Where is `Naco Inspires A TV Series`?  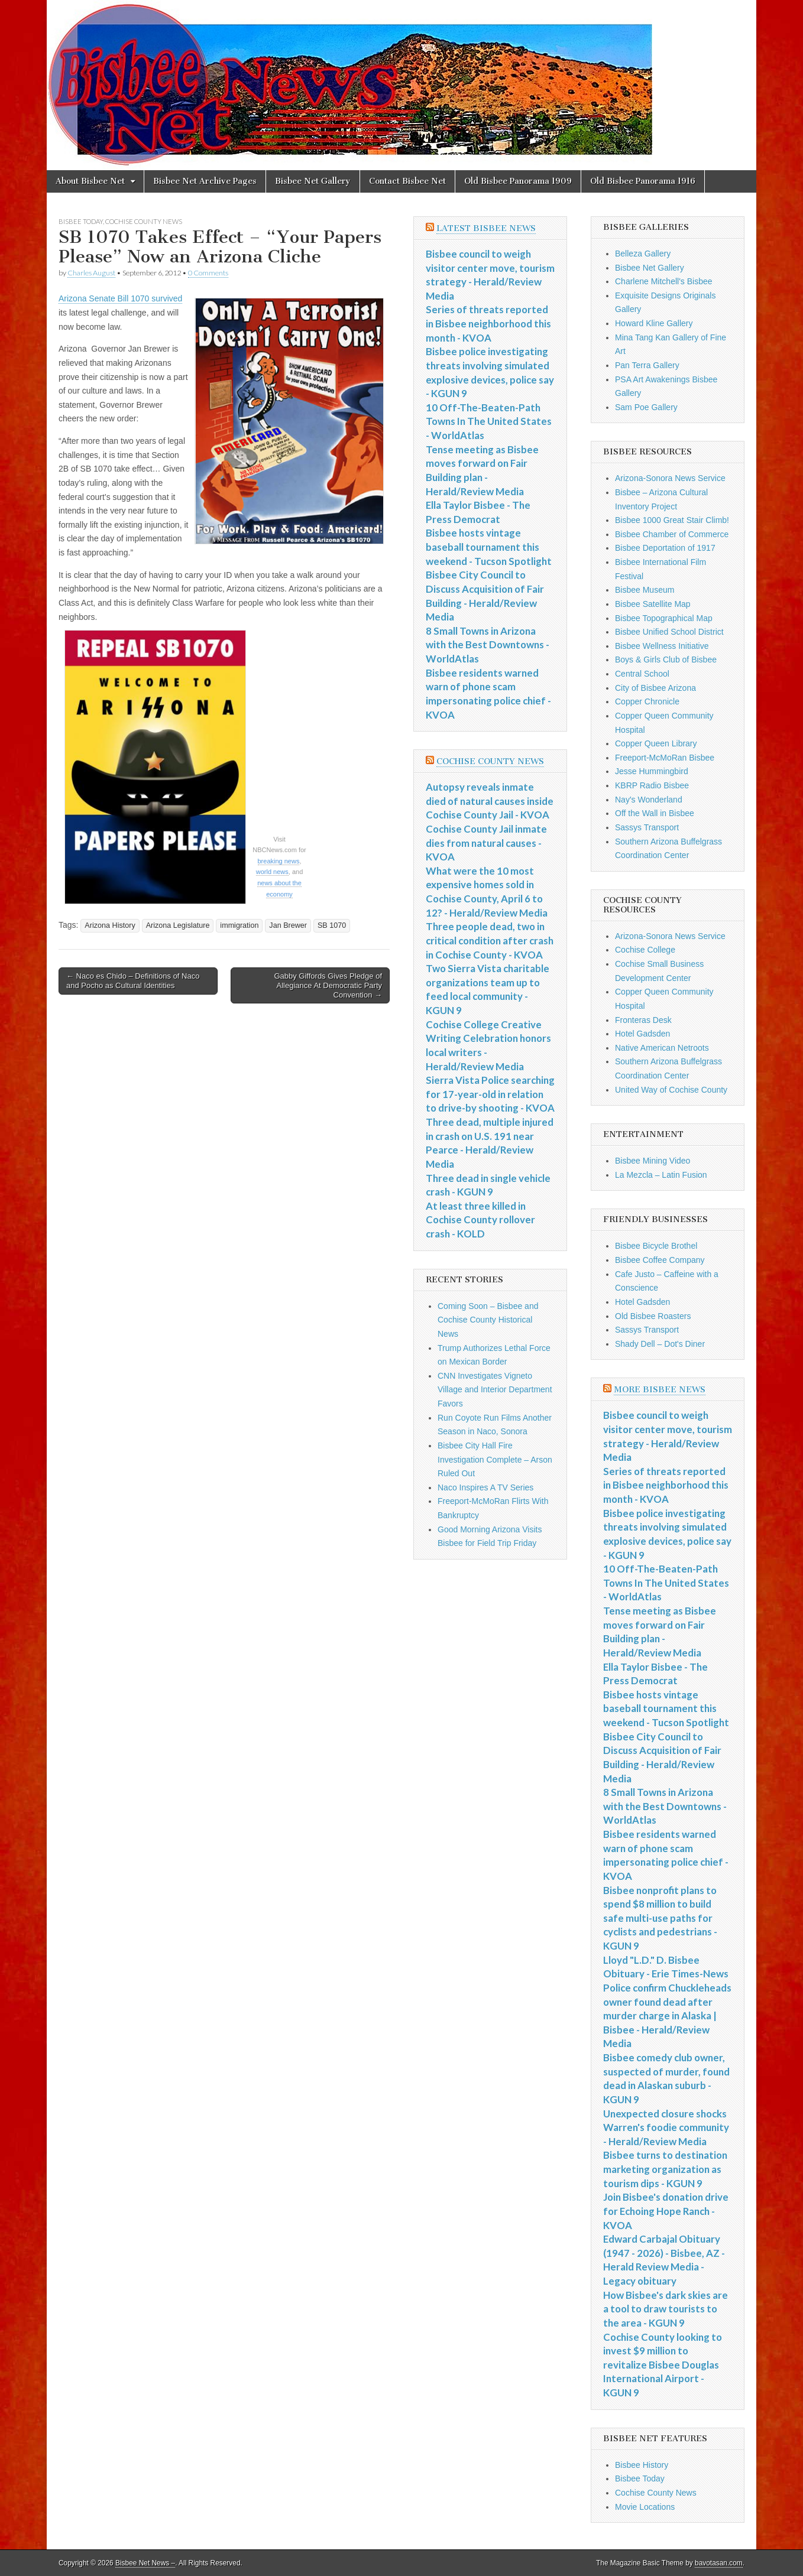
Naco Inspires A TV Series is located at coordinates (485, 1487).